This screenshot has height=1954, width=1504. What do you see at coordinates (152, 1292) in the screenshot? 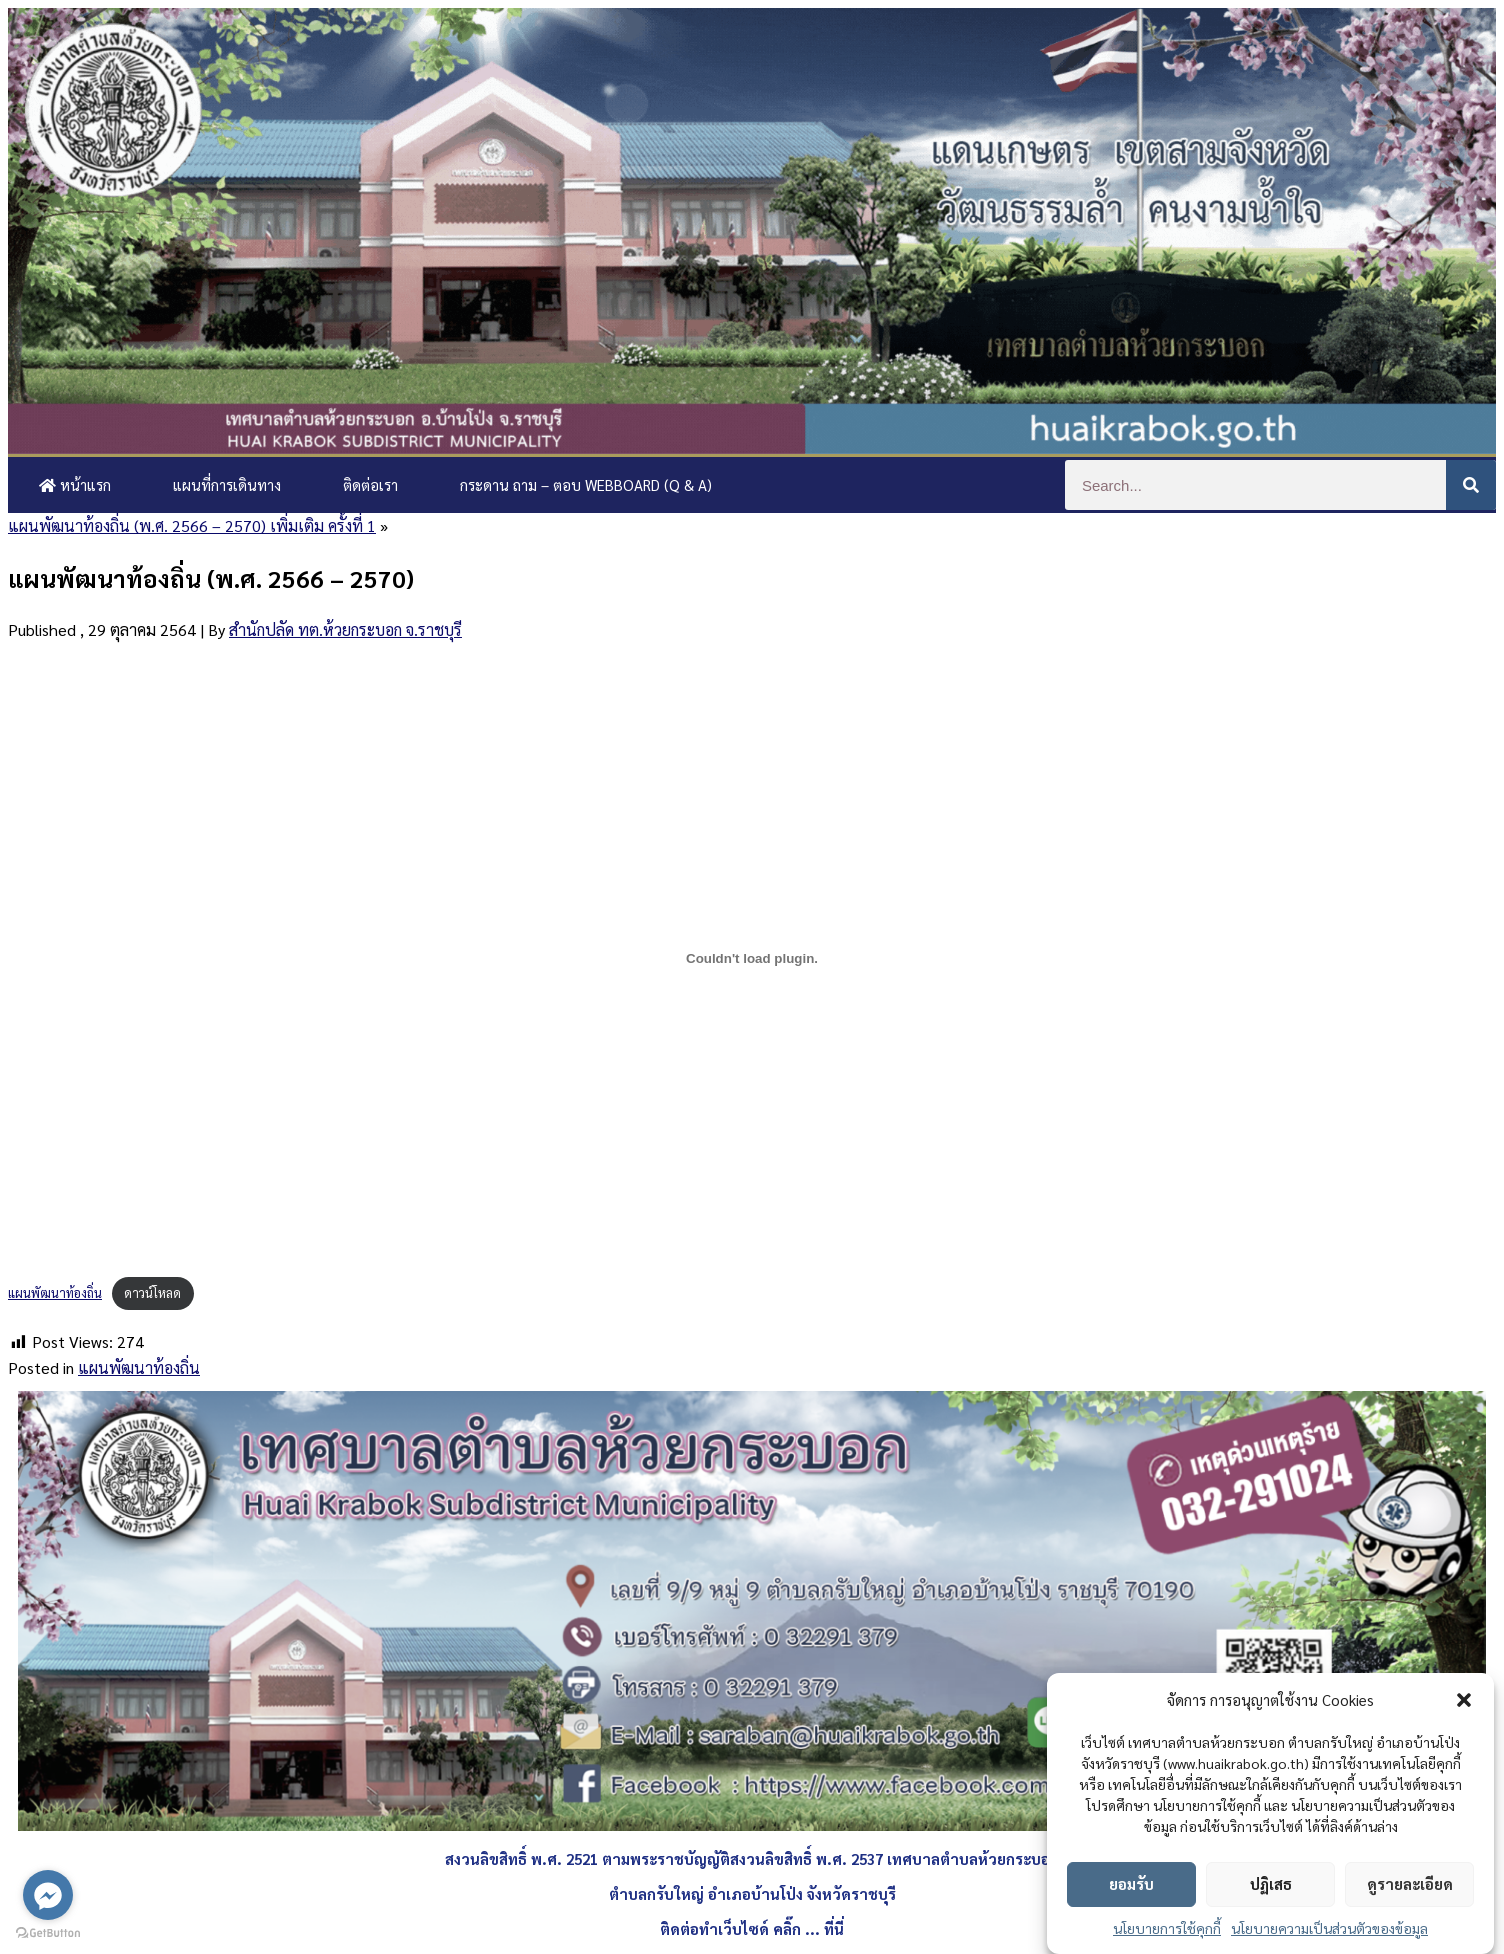
I see `ดาวน์โหลด` at bounding box center [152, 1292].